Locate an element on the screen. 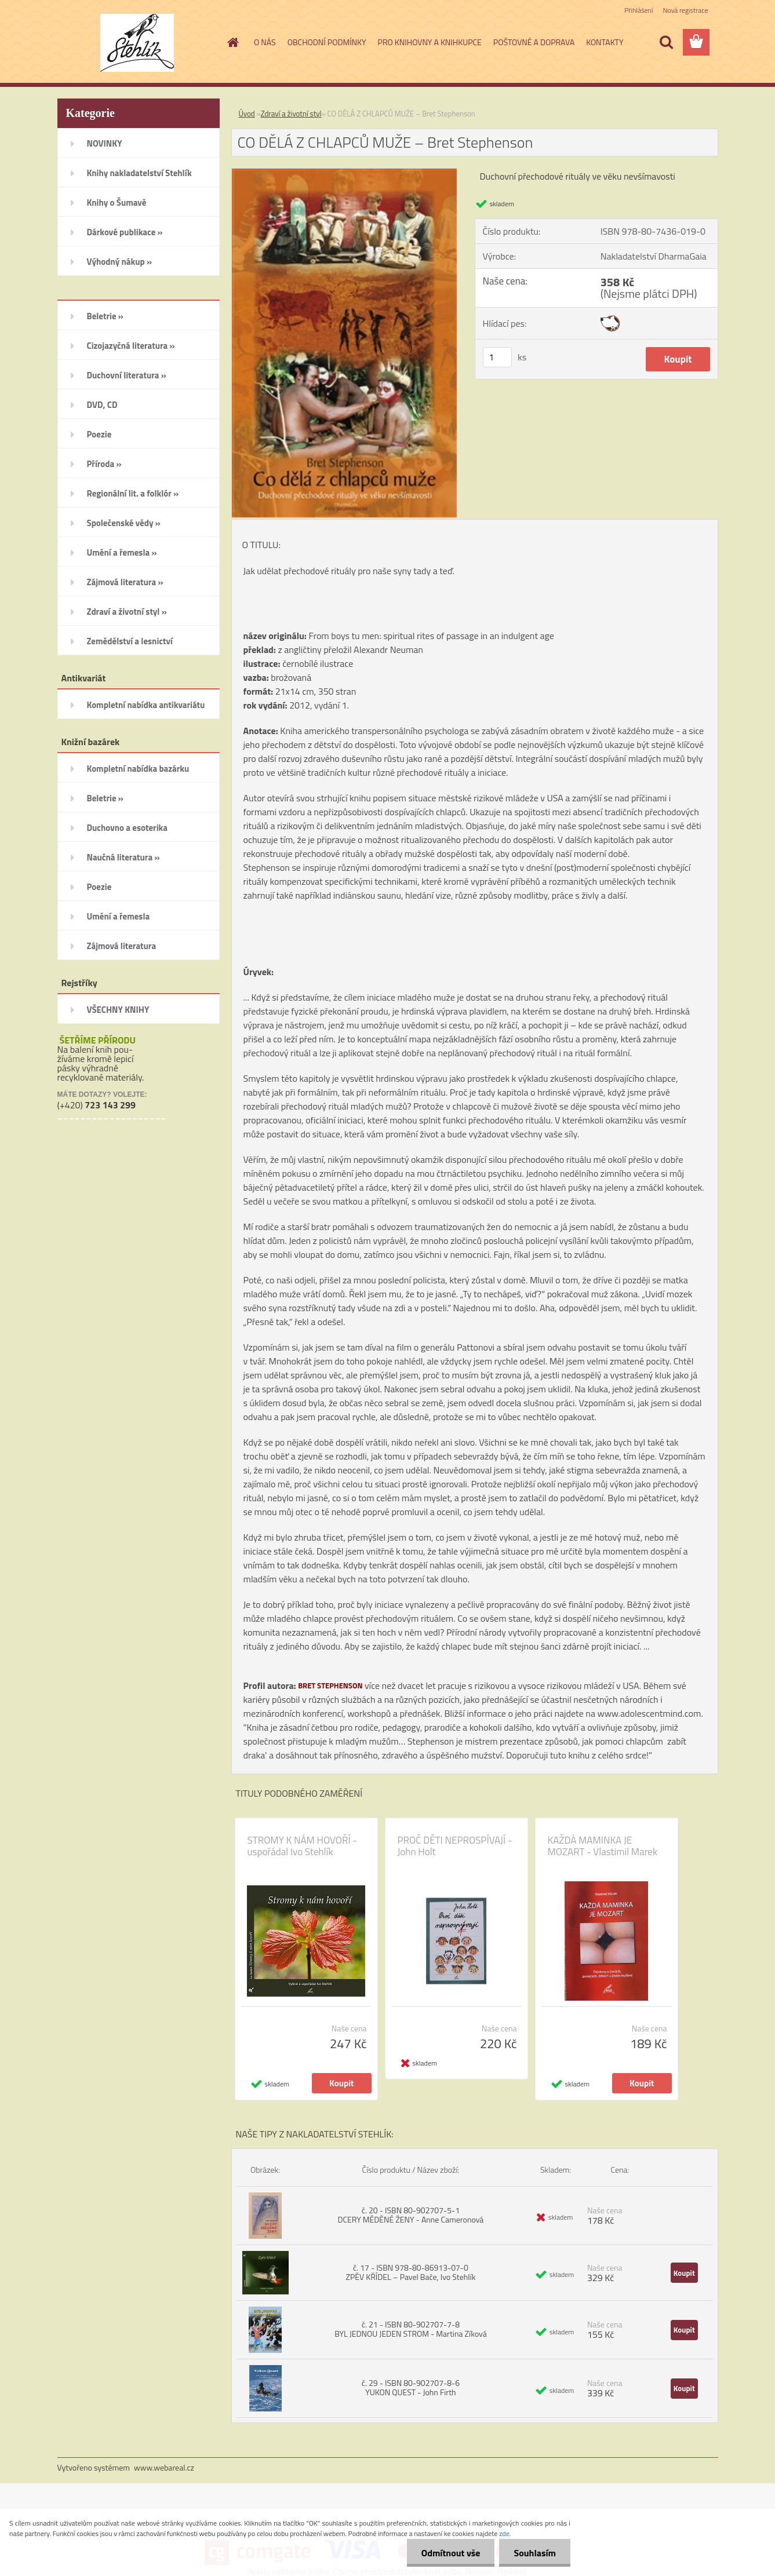 This screenshot has width=775, height=2576. OBCHODNÍ PODMÍNKY is located at coordinates (327, 42).